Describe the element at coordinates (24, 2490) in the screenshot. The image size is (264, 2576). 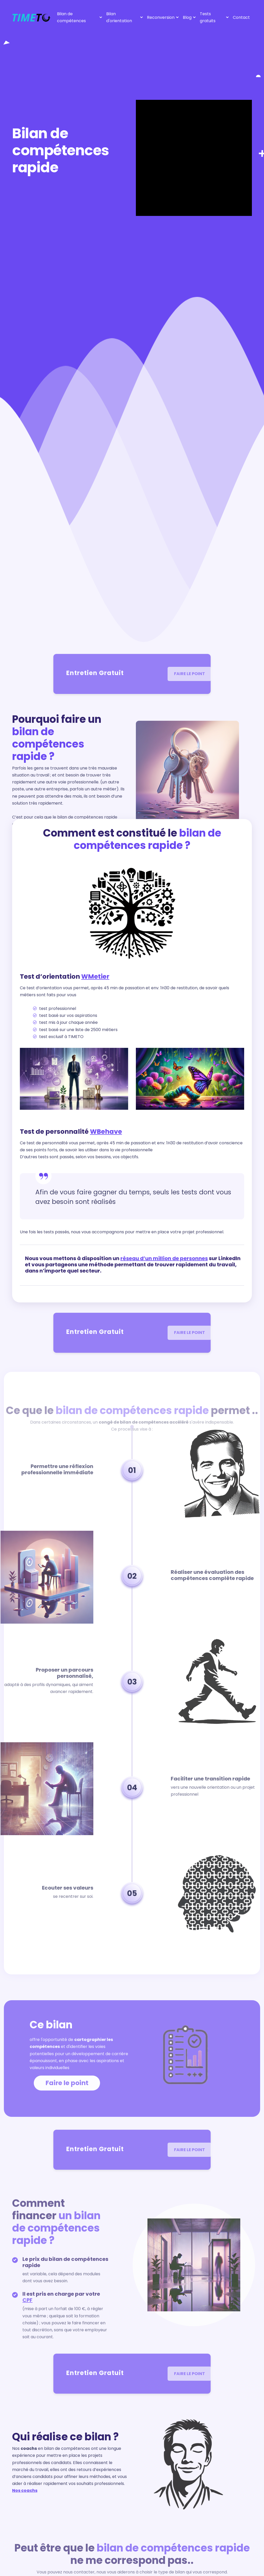
I see `Nos coachs` at that location.